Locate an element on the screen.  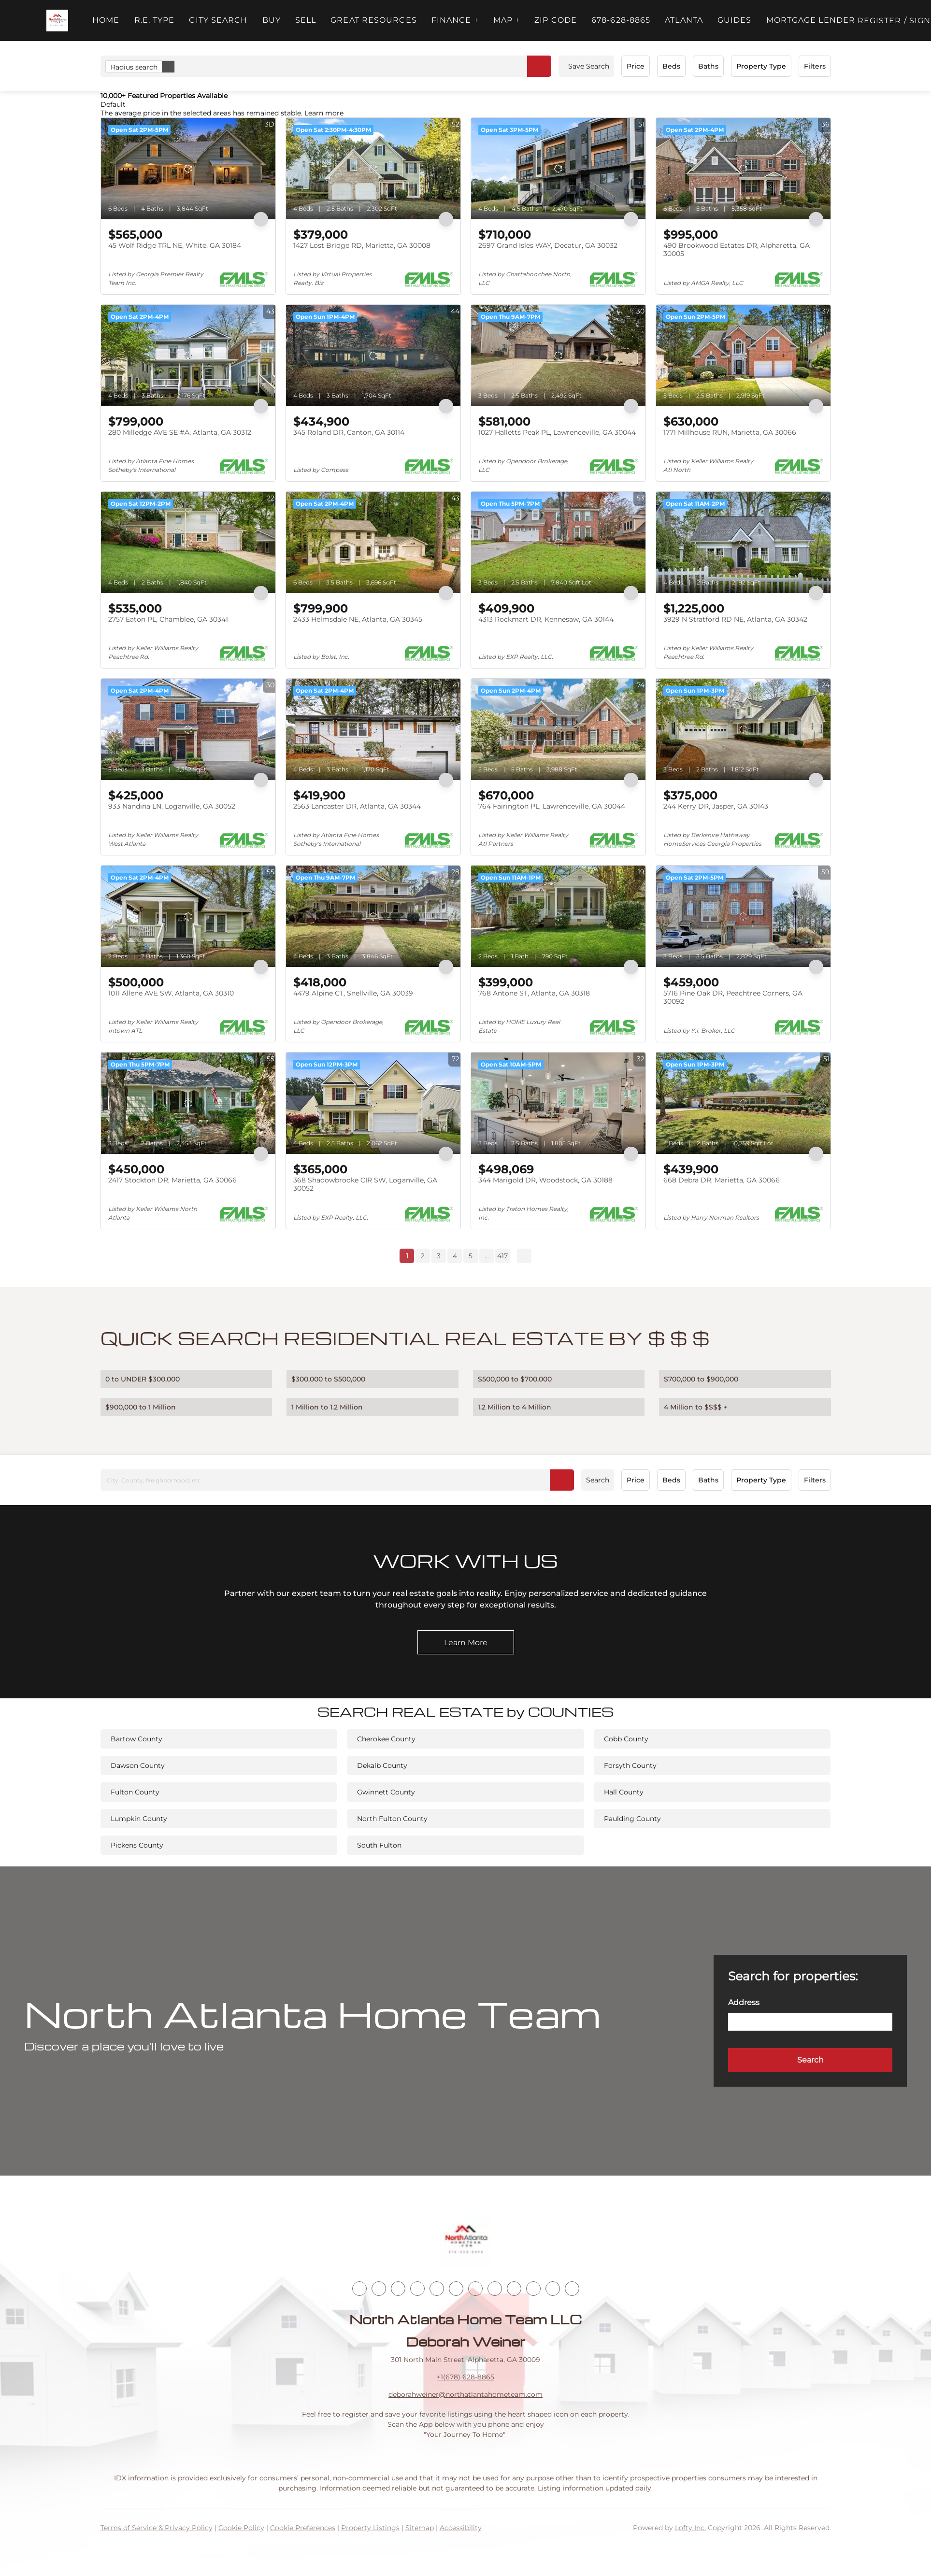
Cookie Policy is located at coordinates (241, 2527).